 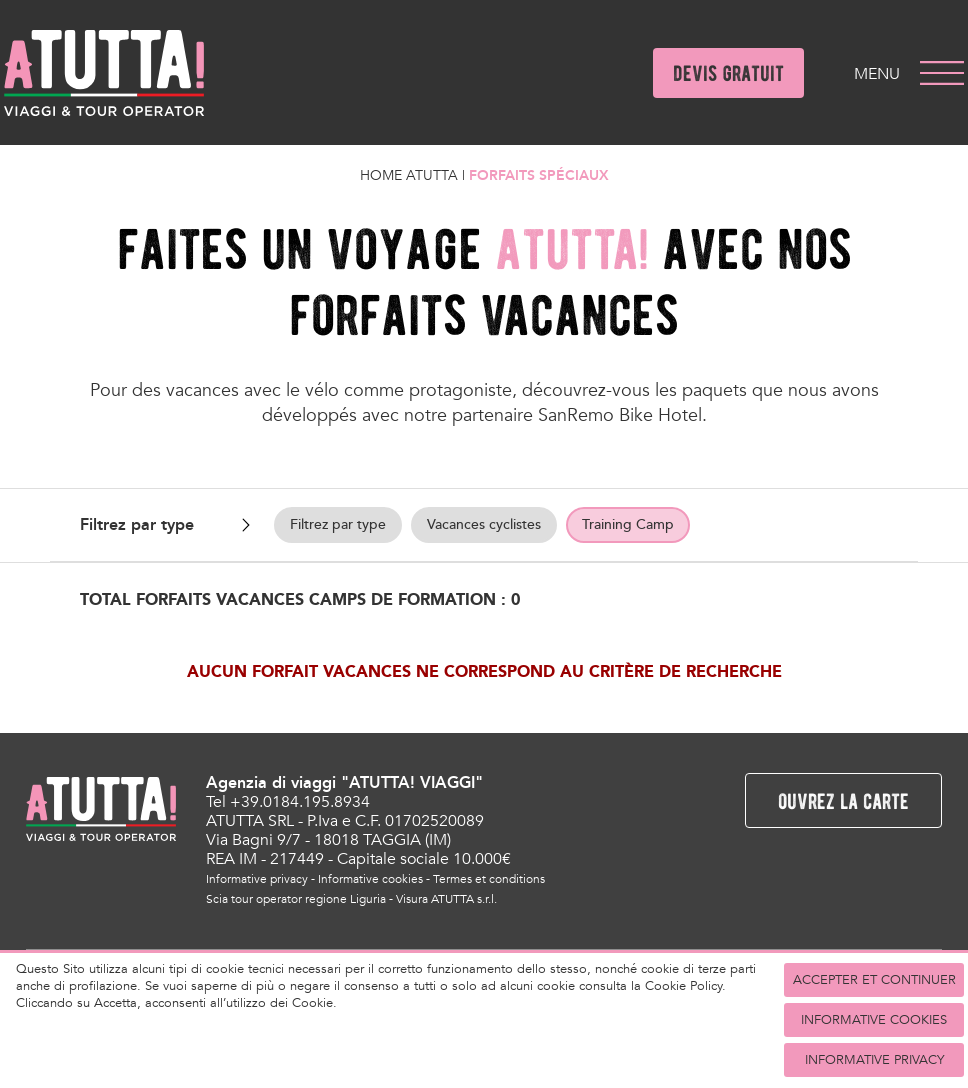 I want to click on accepter et continuer, so click(x=874, y=980).